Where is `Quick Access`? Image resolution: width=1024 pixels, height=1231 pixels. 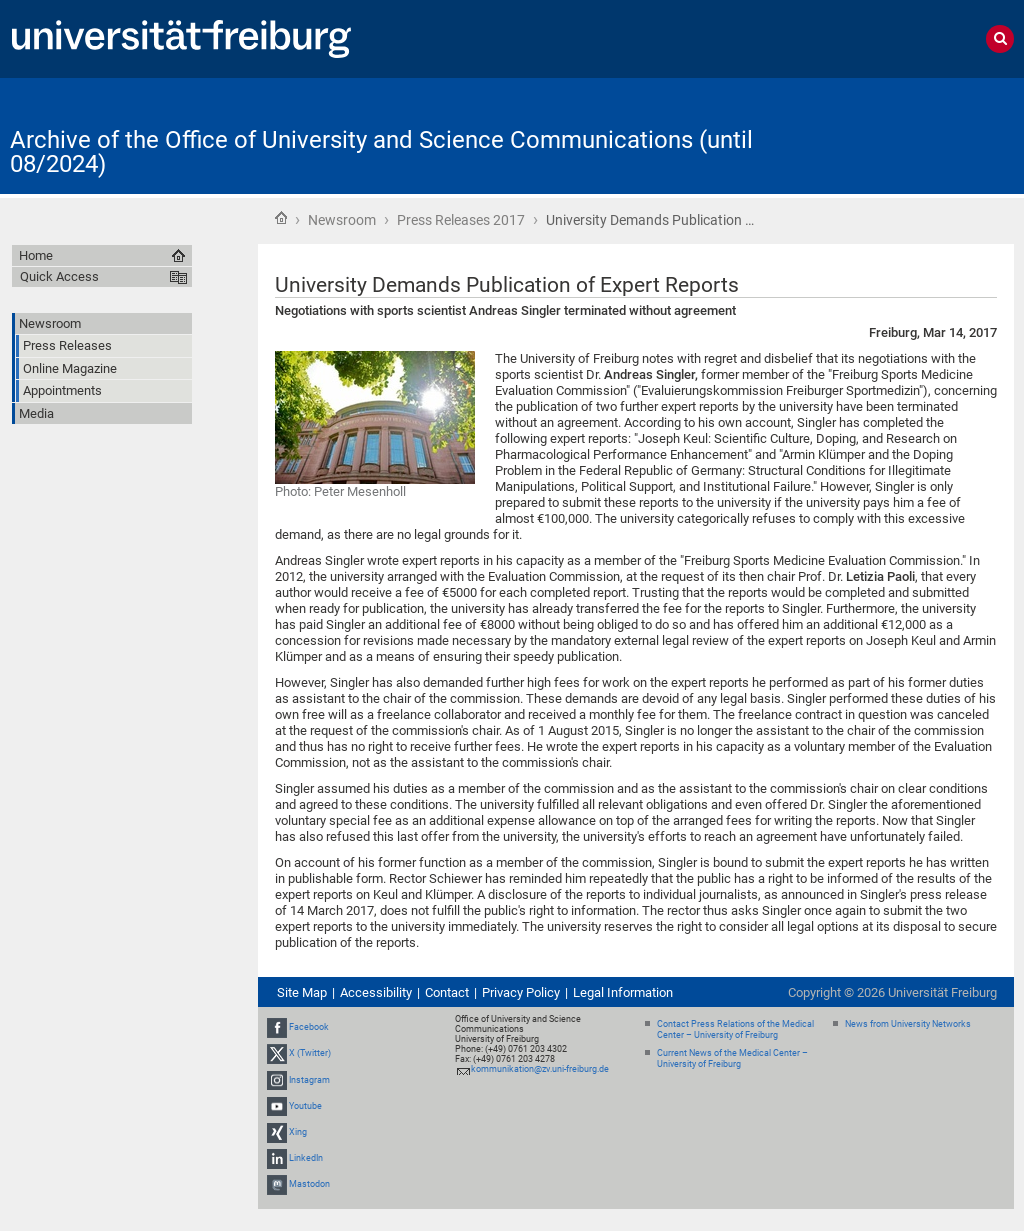
Quick Access is located at coordinates (59, 276).